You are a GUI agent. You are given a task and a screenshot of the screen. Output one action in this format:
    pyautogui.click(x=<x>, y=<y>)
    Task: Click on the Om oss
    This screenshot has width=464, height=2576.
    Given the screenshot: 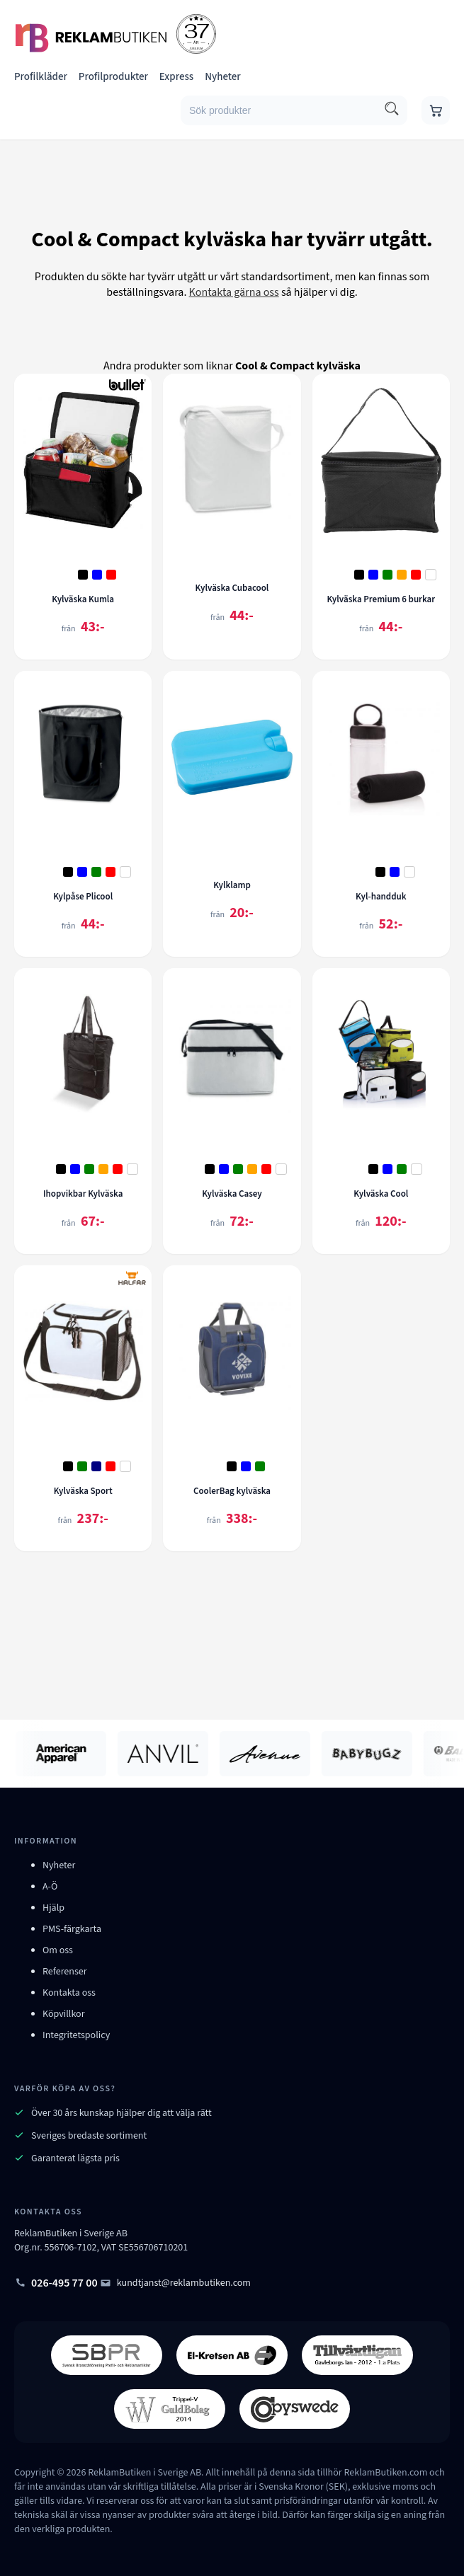 What is the action you would take?
    pyautogui.click(x=58, y=1950)
    